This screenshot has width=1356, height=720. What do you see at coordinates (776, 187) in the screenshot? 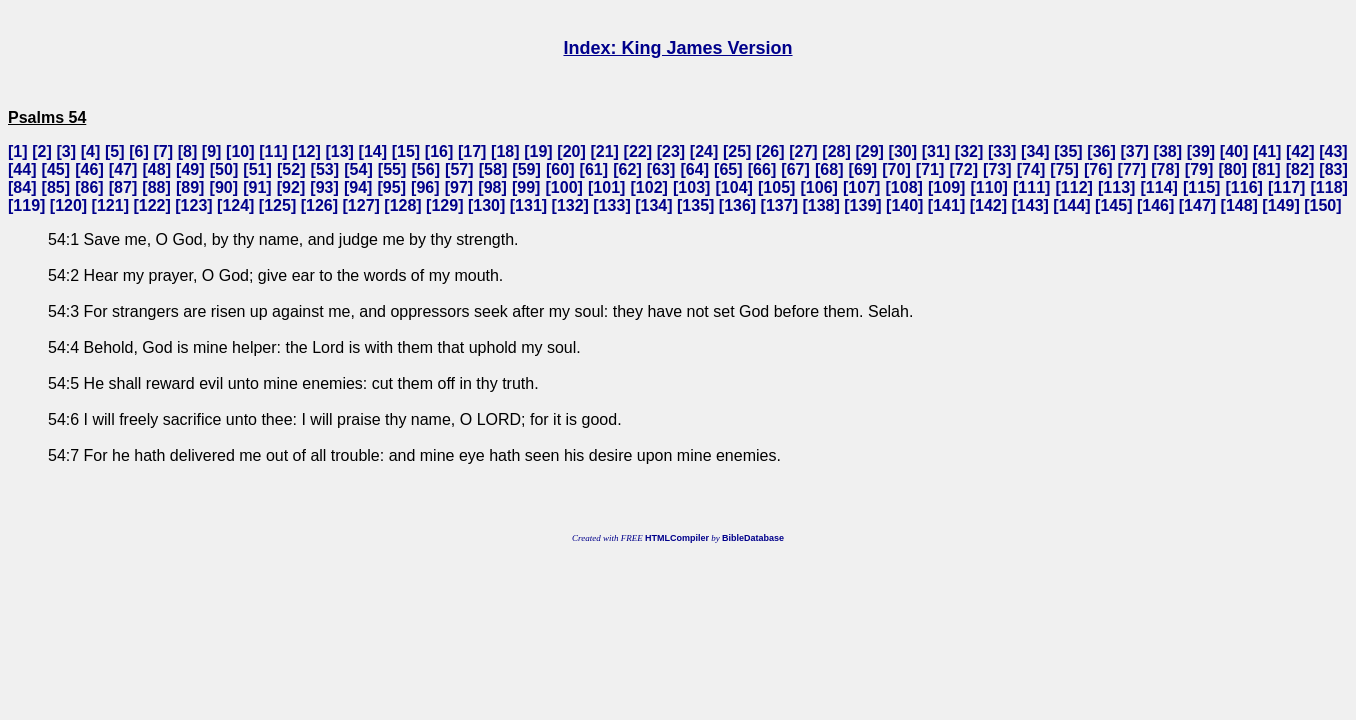
I see `105` at bounding box center [776, 187].